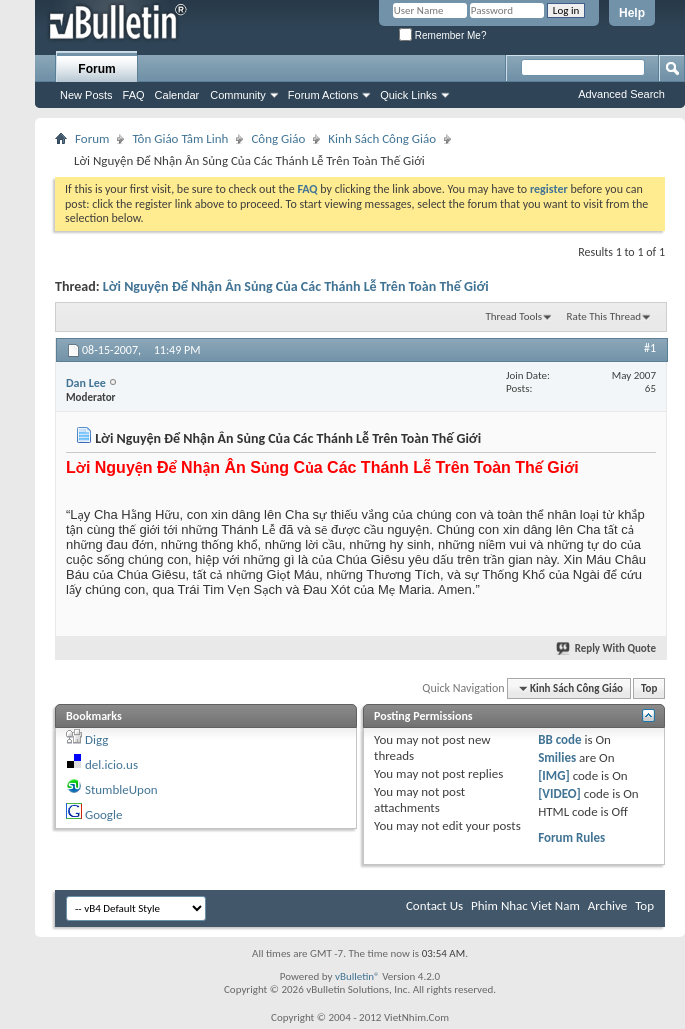  What do you see at coordinates (296, 286) in the screenshot?
I see `Lời Nguyện Ðể Nhận Ân Sủng Của Các Thánh Lễ Trên Toàn Thế Giới` at bounding box center [296, 286].